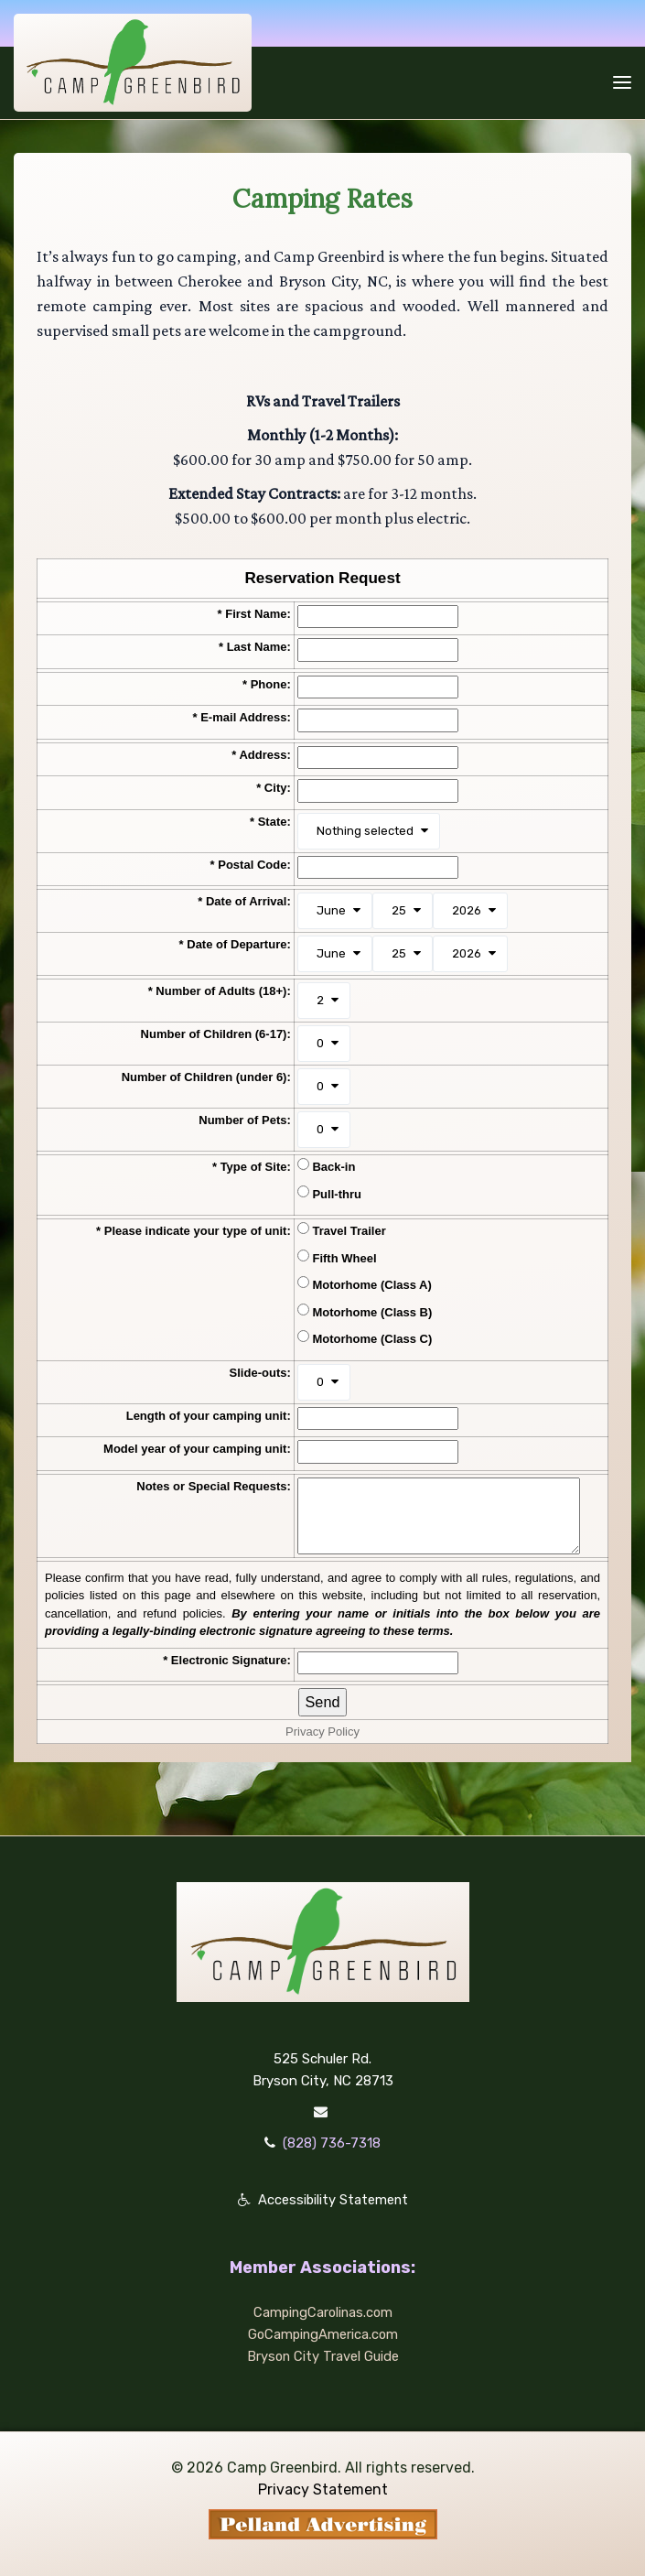 The width and height of the screenshot is (645, 2576). What do you see at coordinates (323, 2489) in the screenshot?
I see `Privacy Statement` at bounding box center [323, 2489].